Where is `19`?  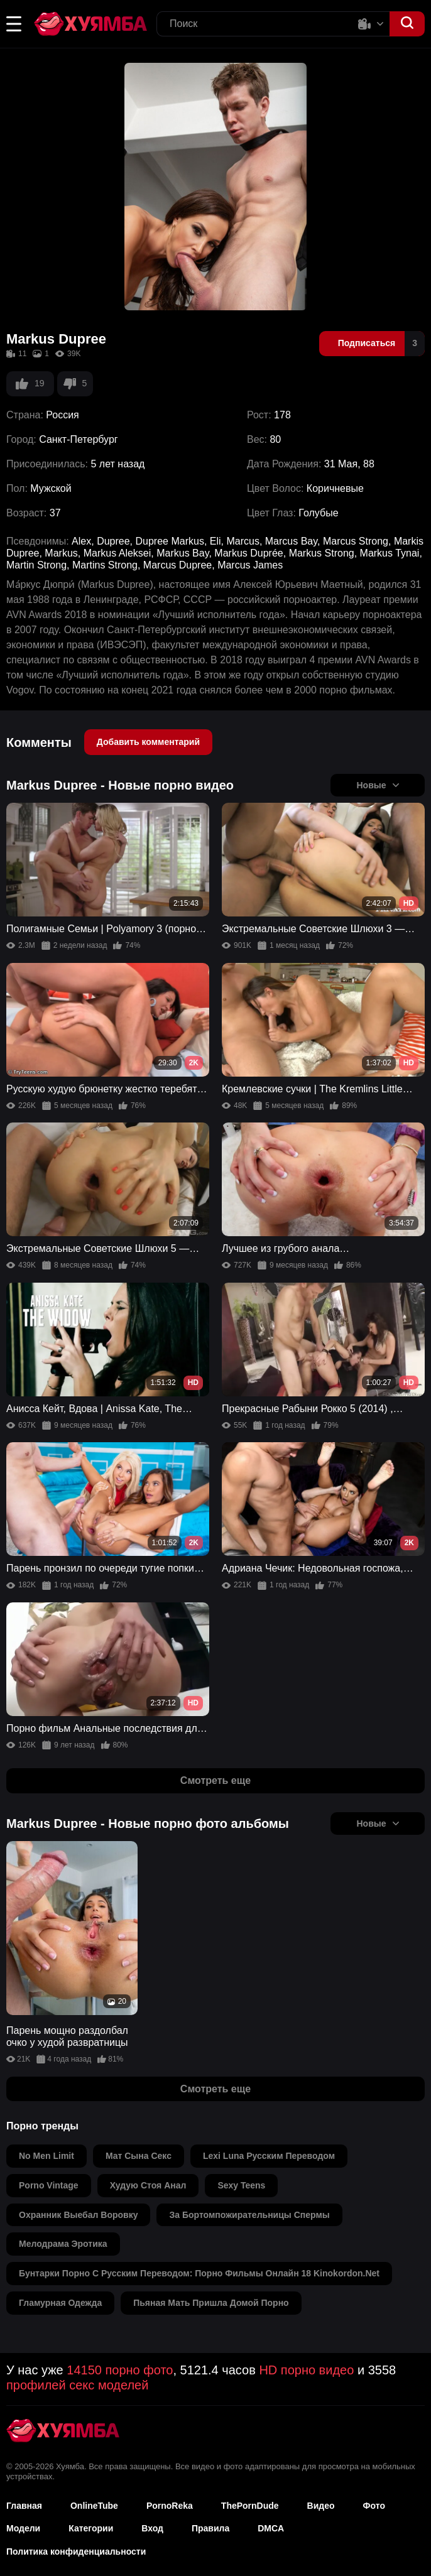
19 is located at coordinates (30, 384).